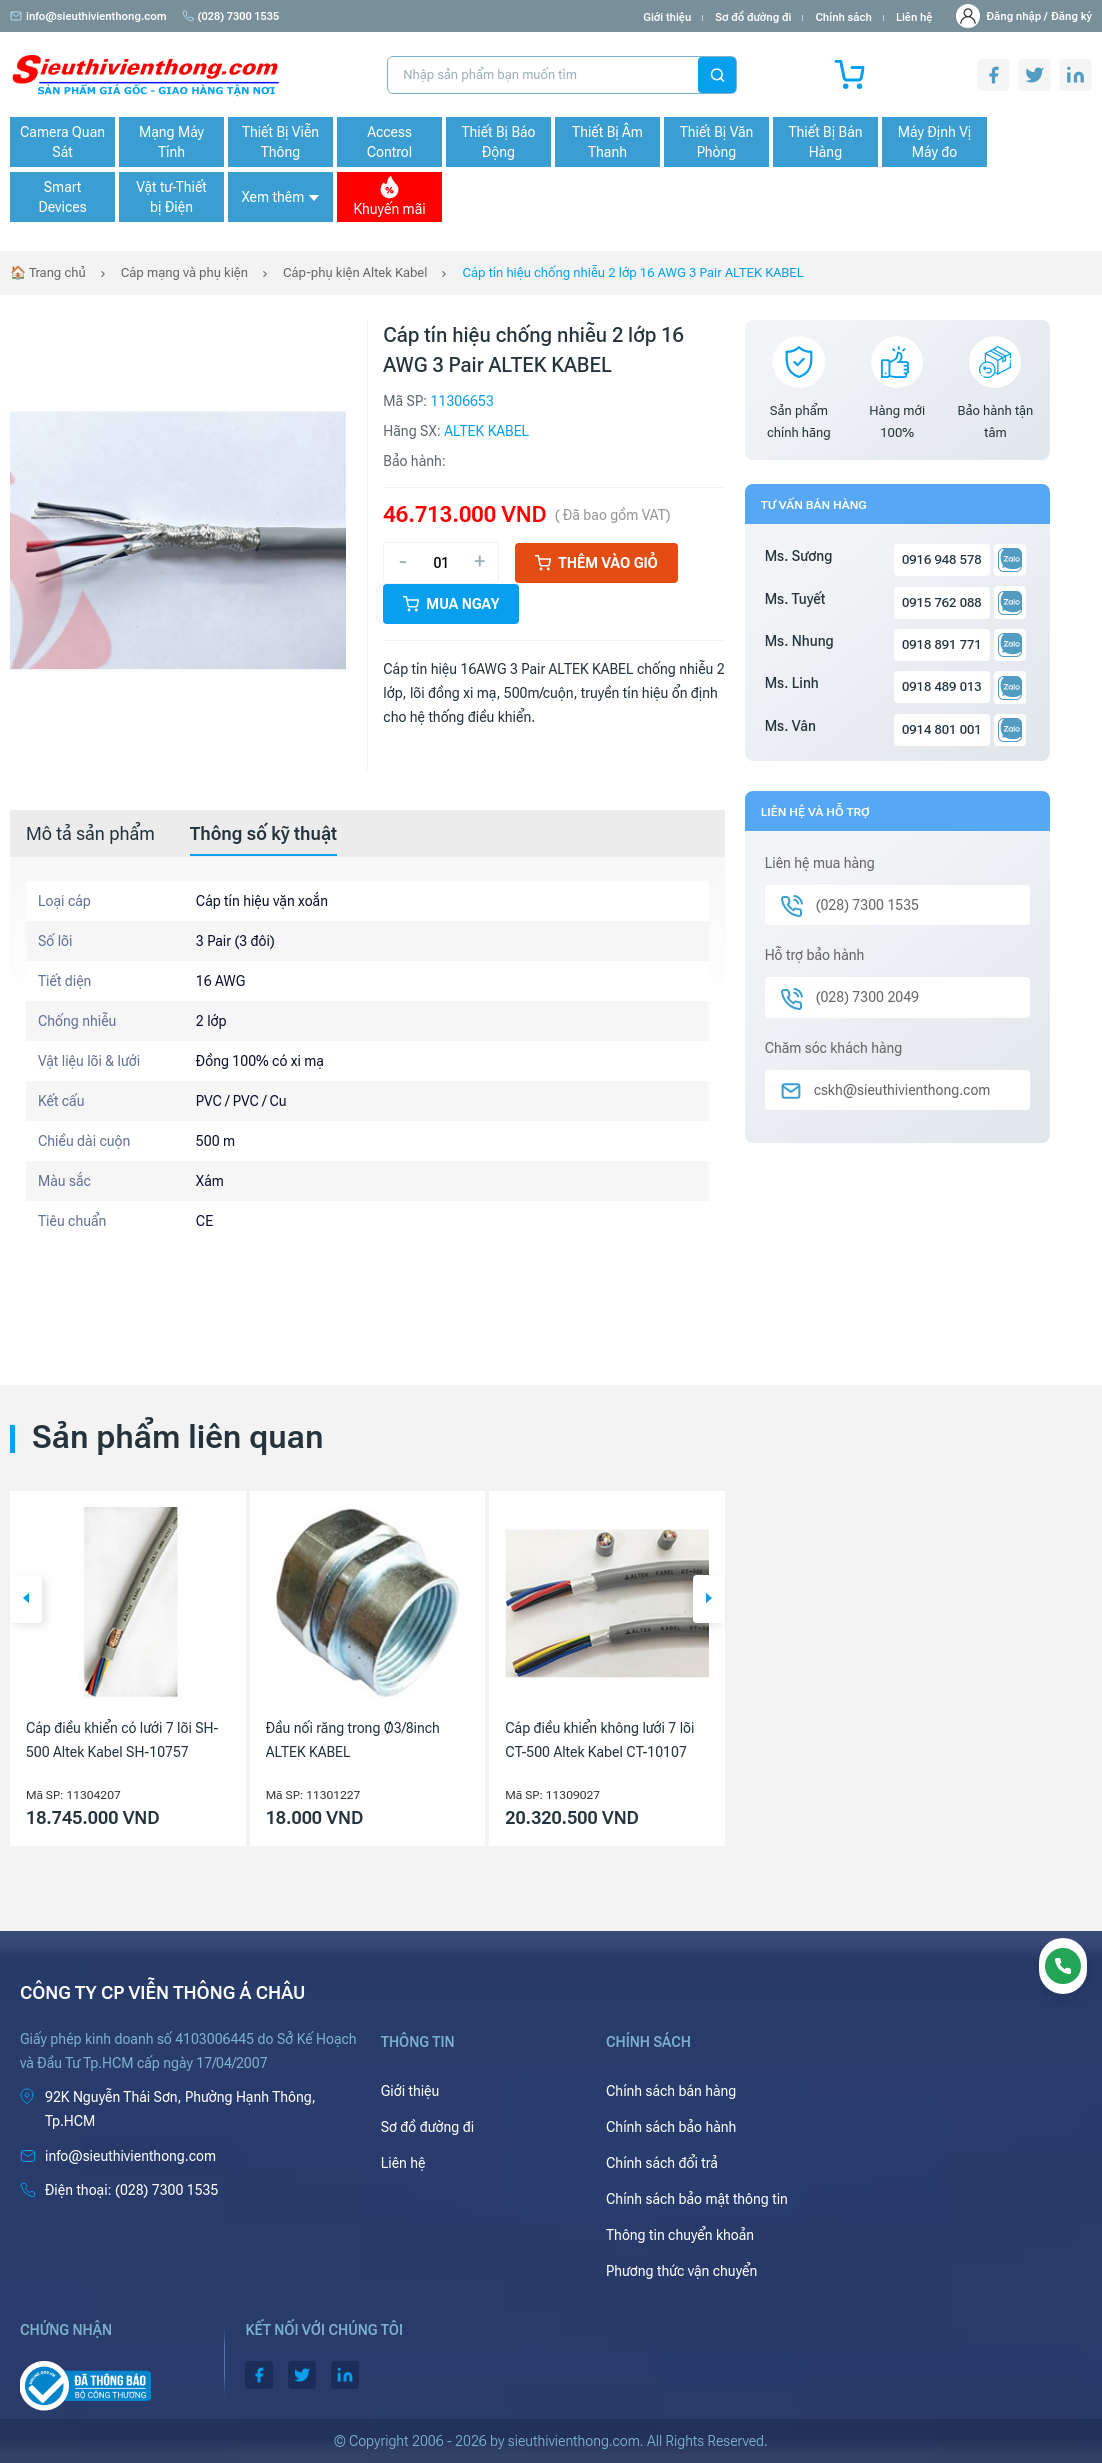  What do you see at coordinates (667, 17) in the screenshot?
I see `Giới thiệu` at bounding box center [667, 17].